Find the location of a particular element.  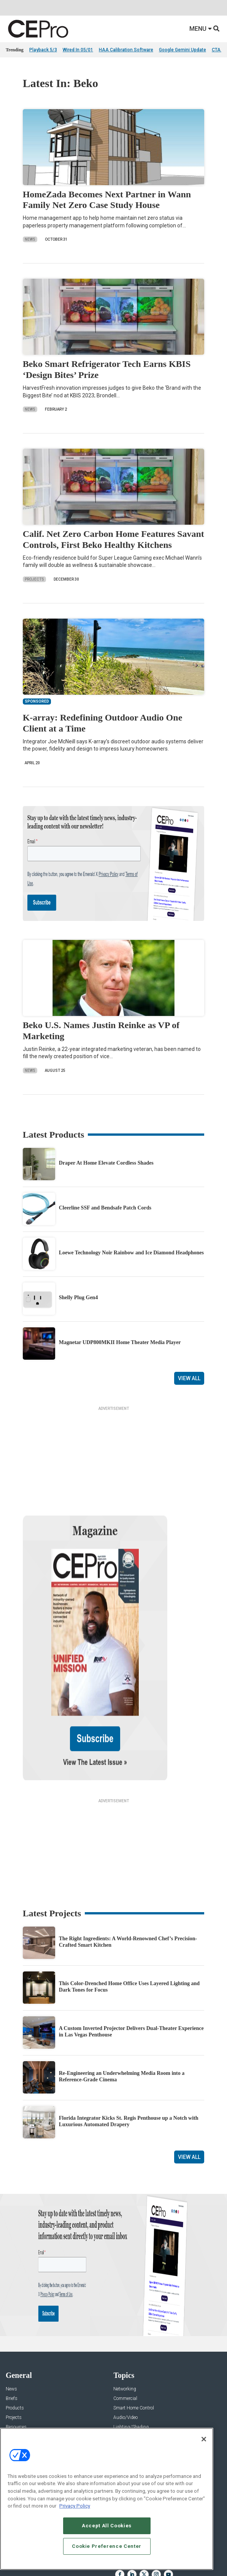

About CE Pro is located at coordinates (19, 2416).